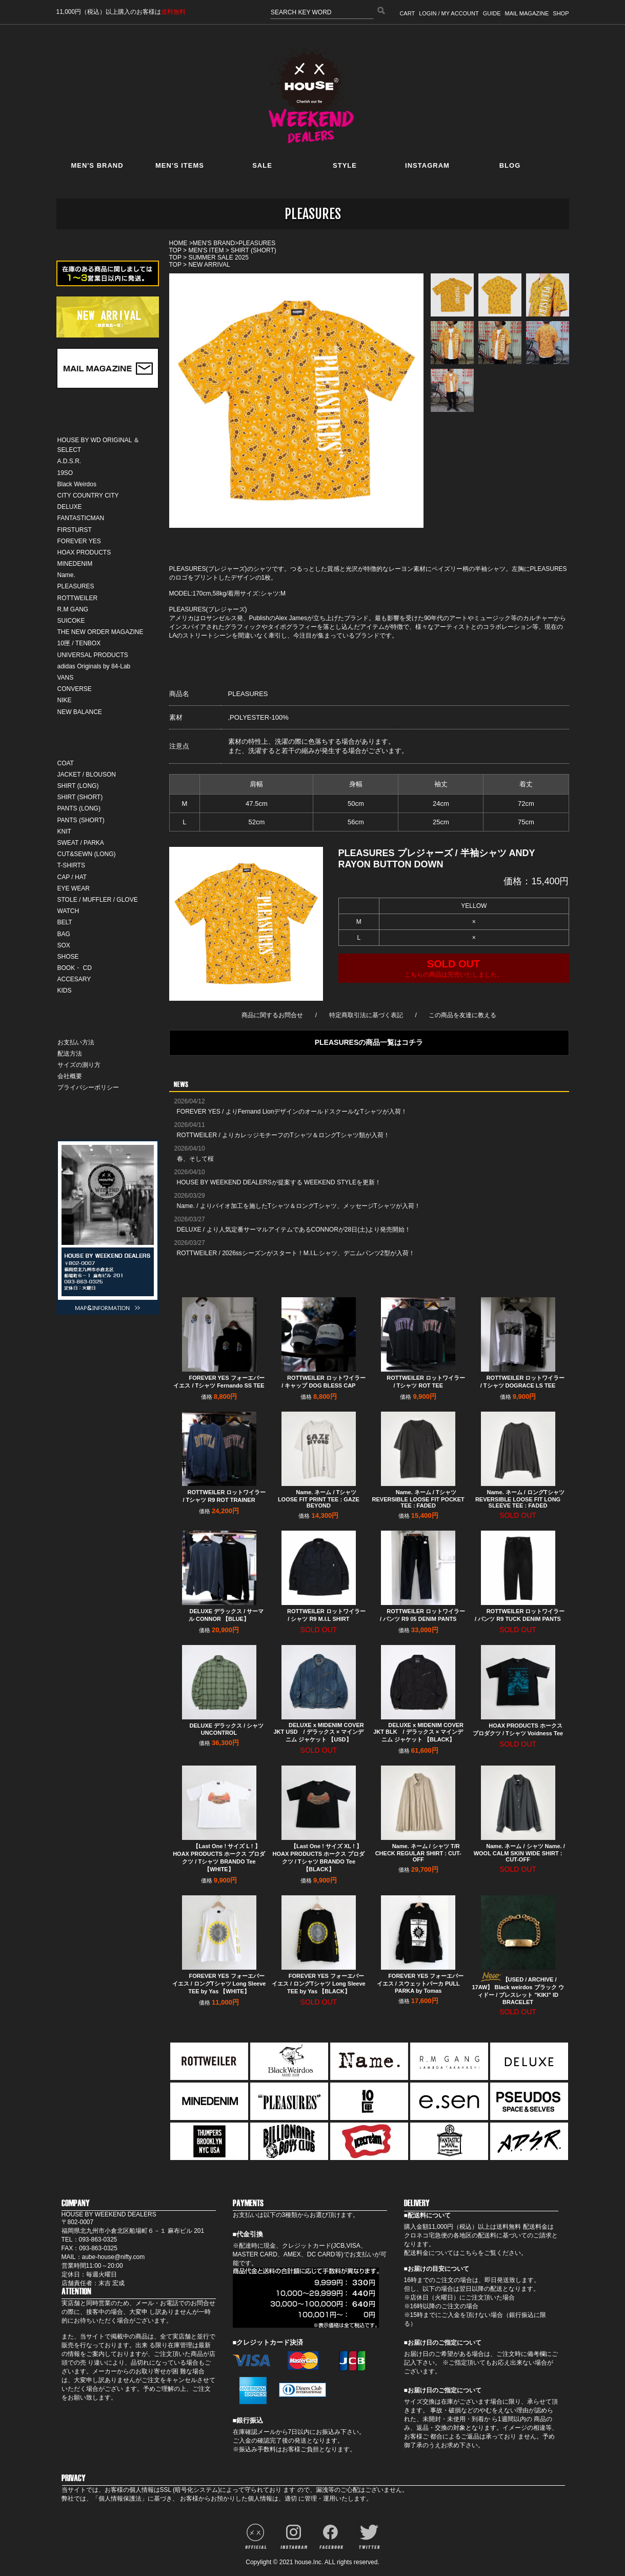  I want to click on FOREVER YES / よりFernand LionデザインのオールドスクールなTシャツが入荷！, so click(292, 1111).